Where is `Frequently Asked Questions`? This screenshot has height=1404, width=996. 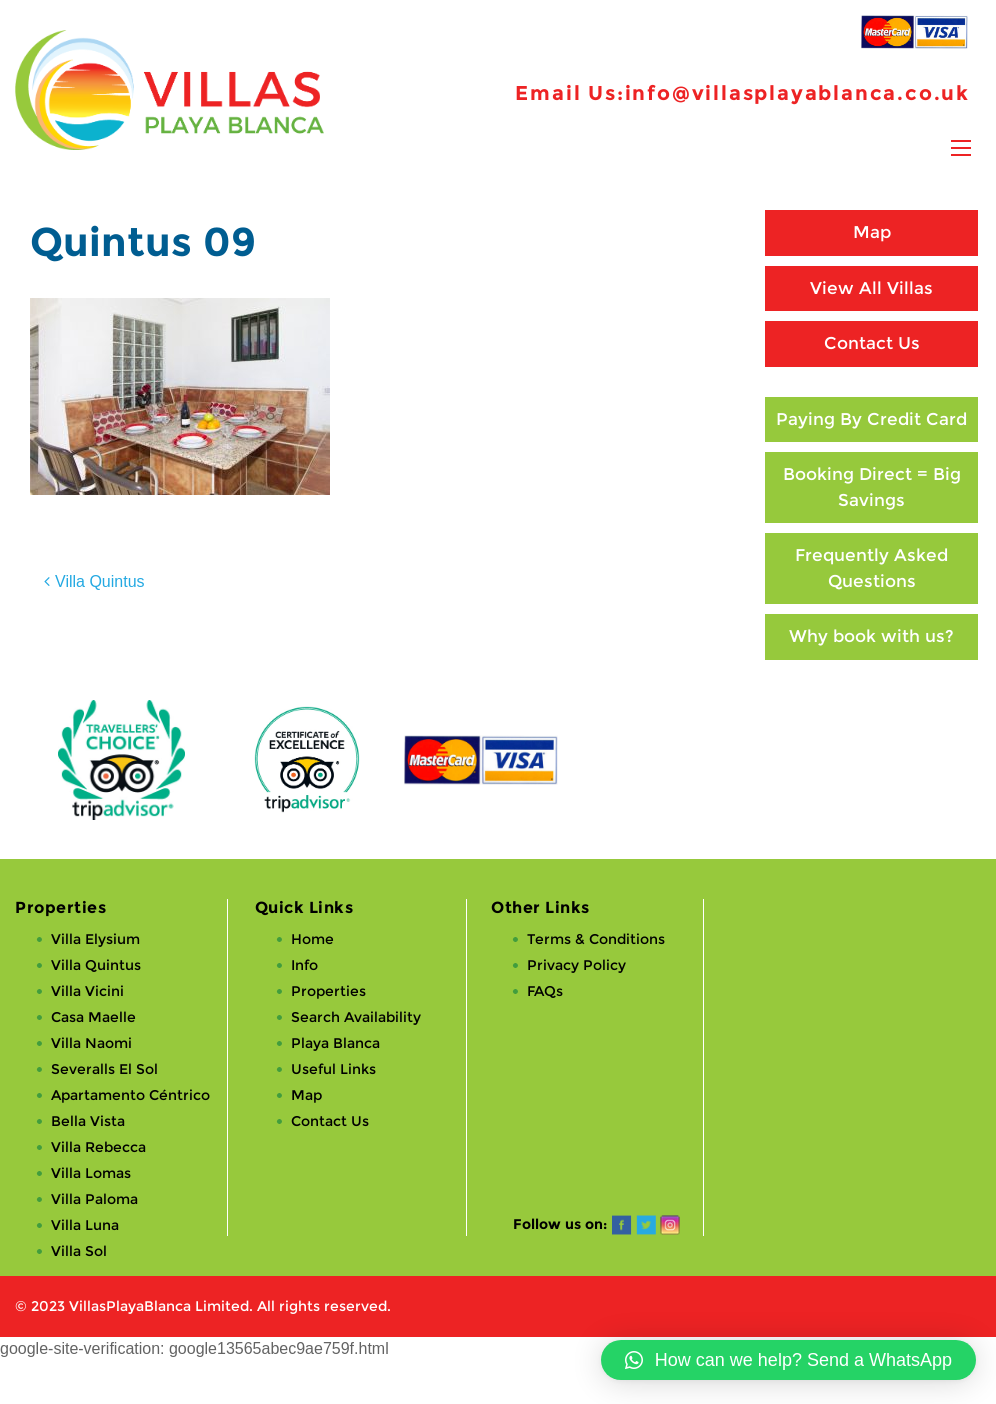
Frequently Asked Questions is located at coordinates (871, 568).